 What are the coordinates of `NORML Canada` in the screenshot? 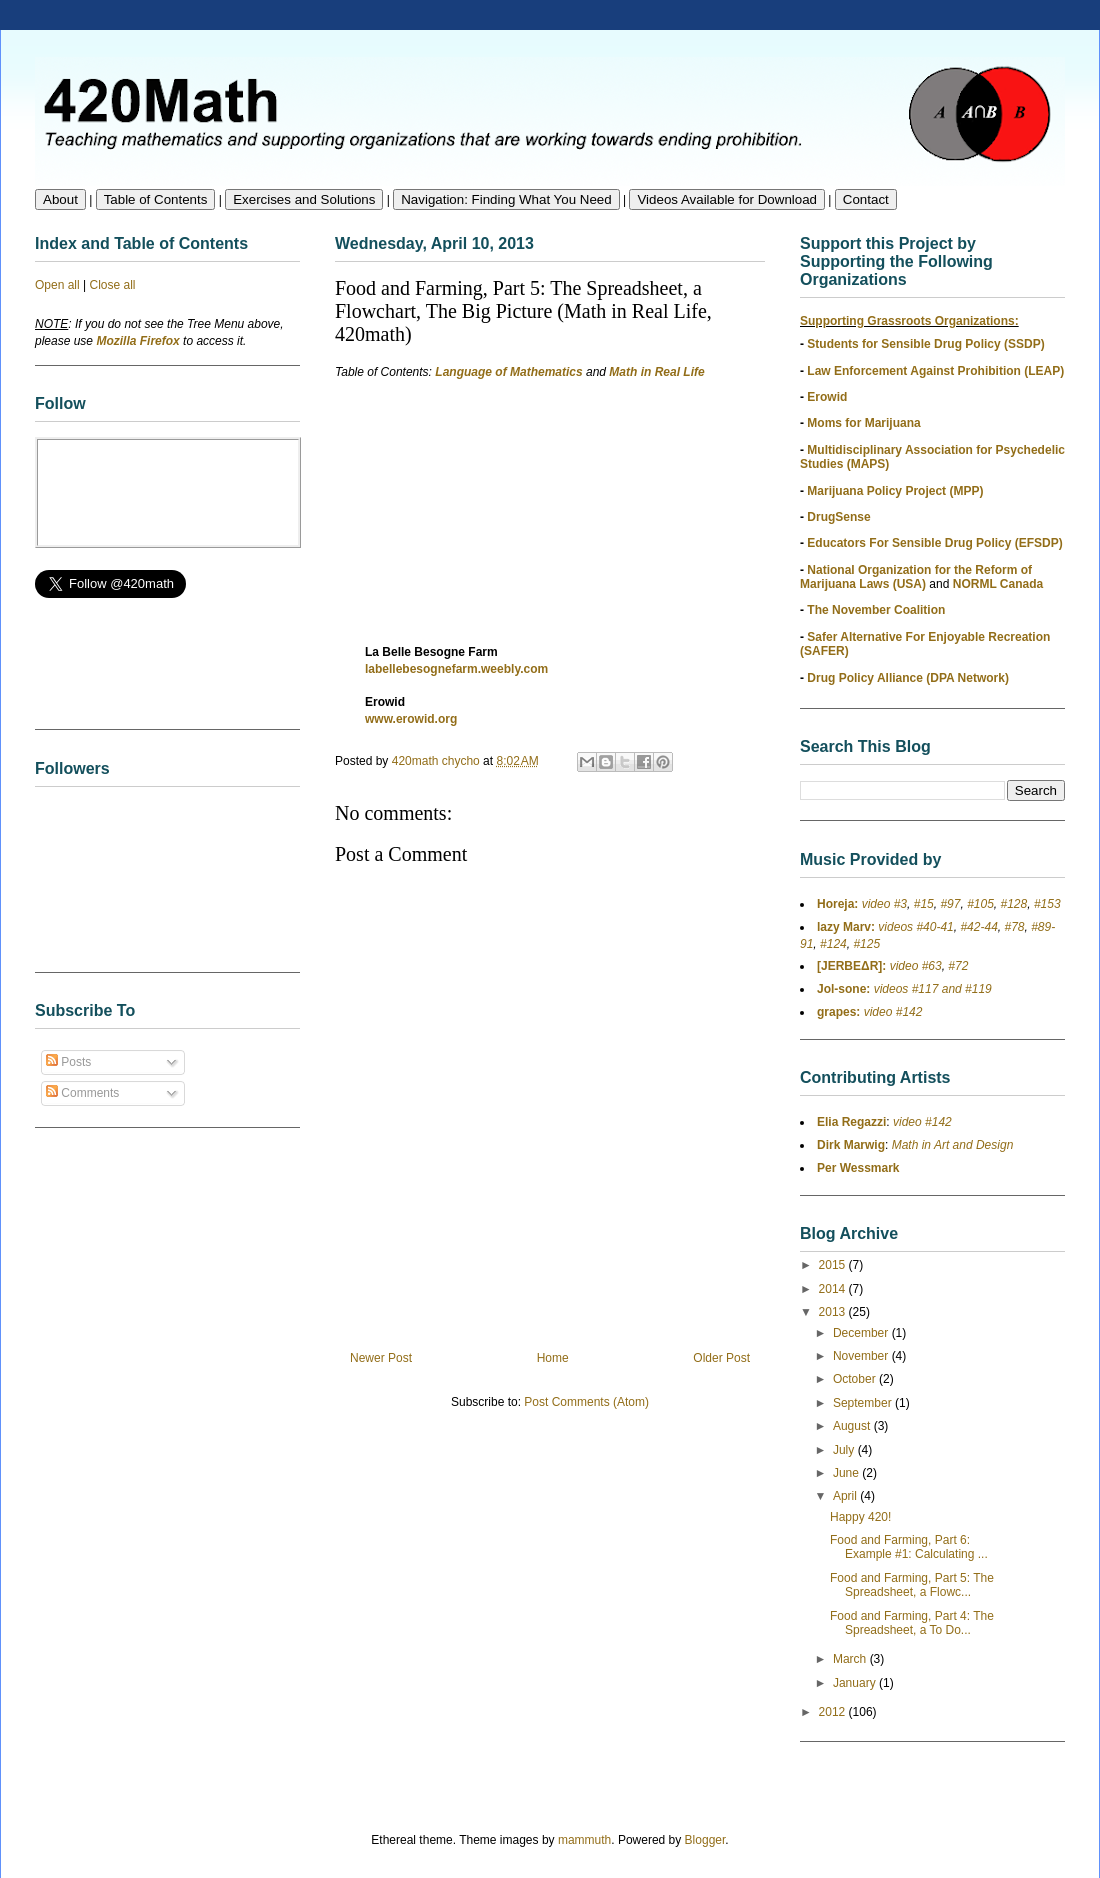 It's located at (998, 584).